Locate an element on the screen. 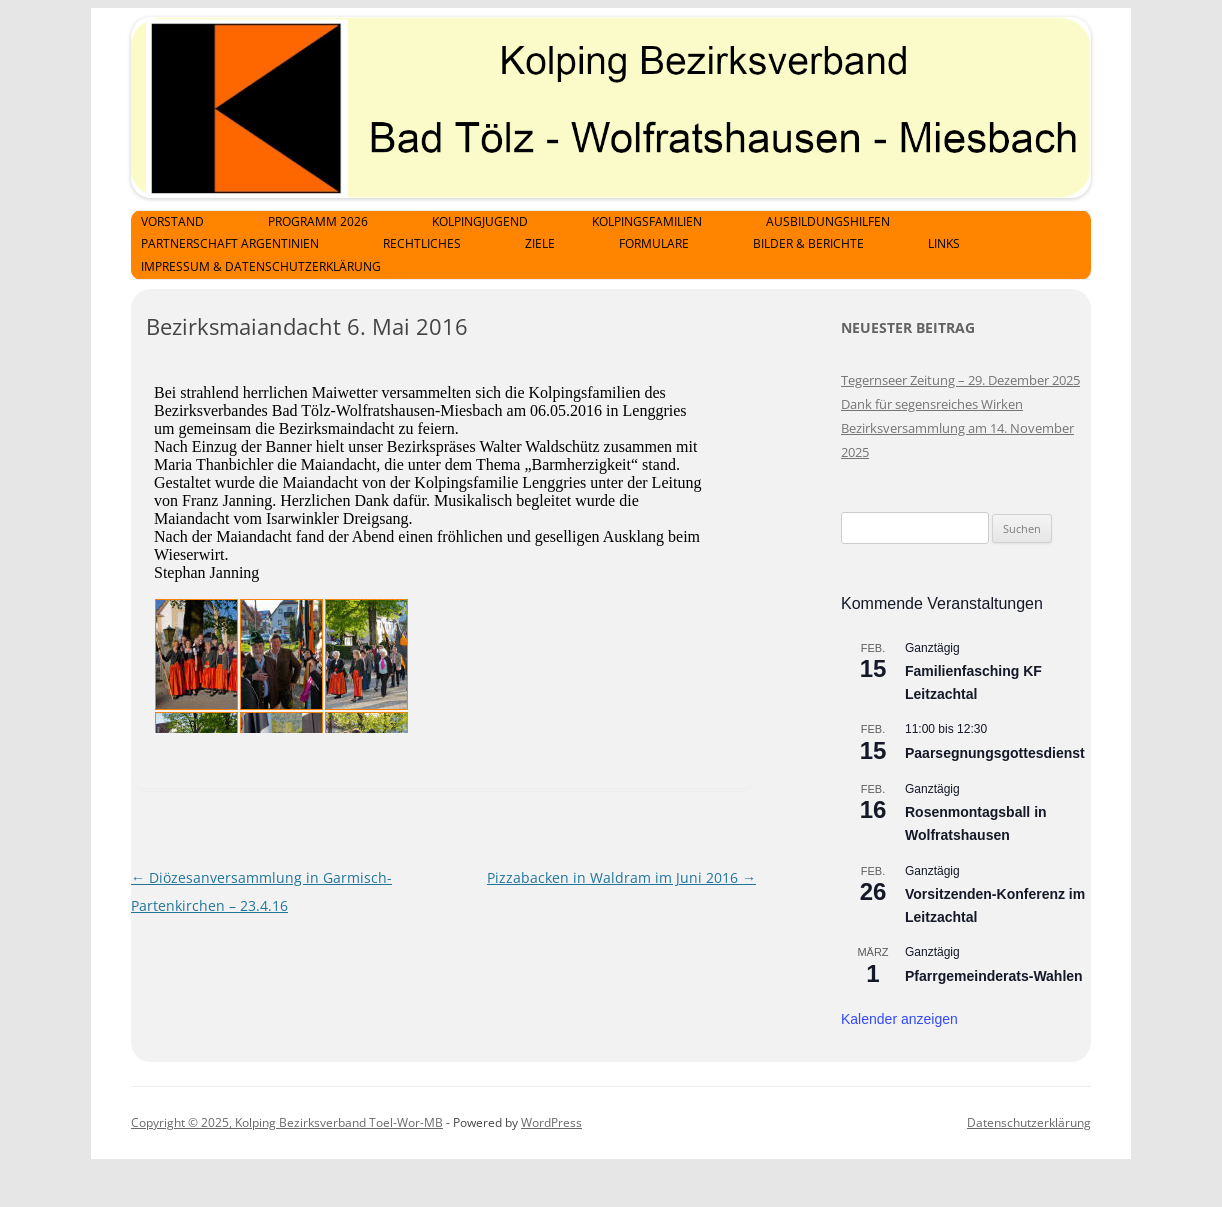  <p>Achtung: Diese Inhalte k&ouml;nnen nicht angezeigt werden, weil Ihr Browser keine IFrames unterst&uuml;tzt.<p> is located at coordinates (451, 548).